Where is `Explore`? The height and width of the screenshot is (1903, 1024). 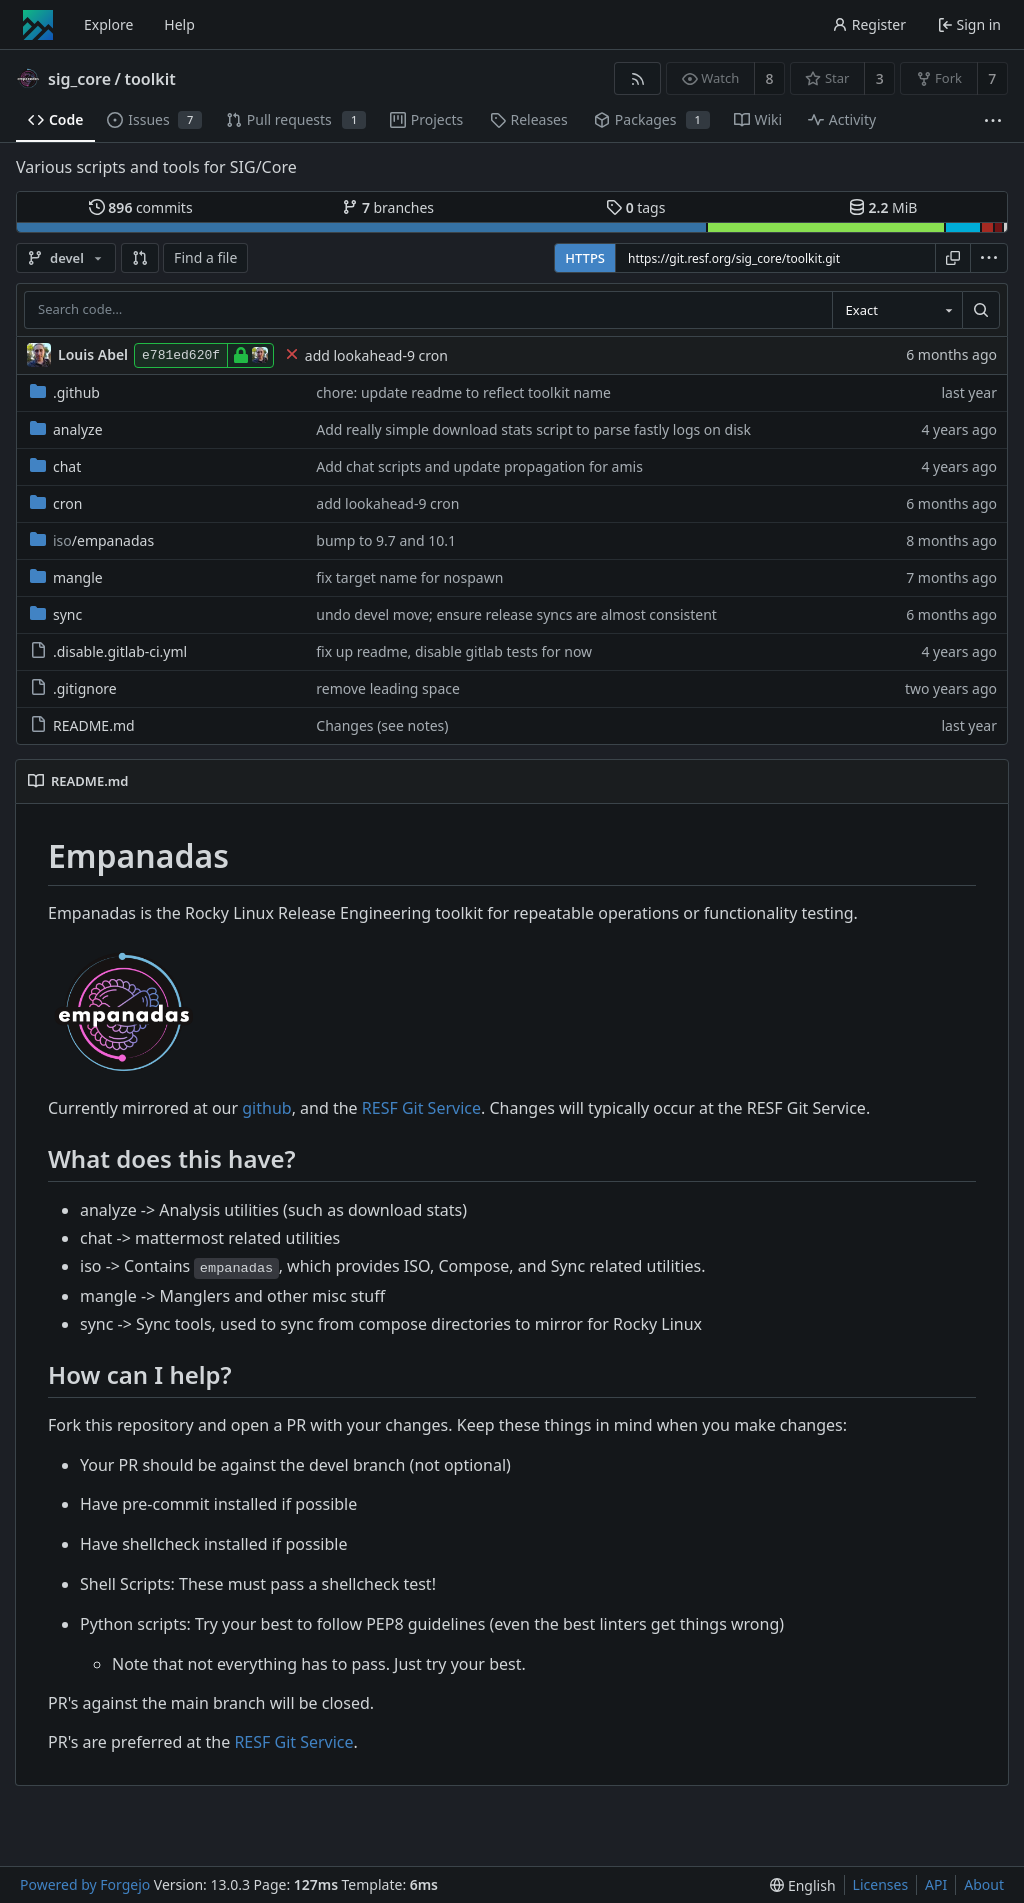 Explore is located at coordinates (108, 24).